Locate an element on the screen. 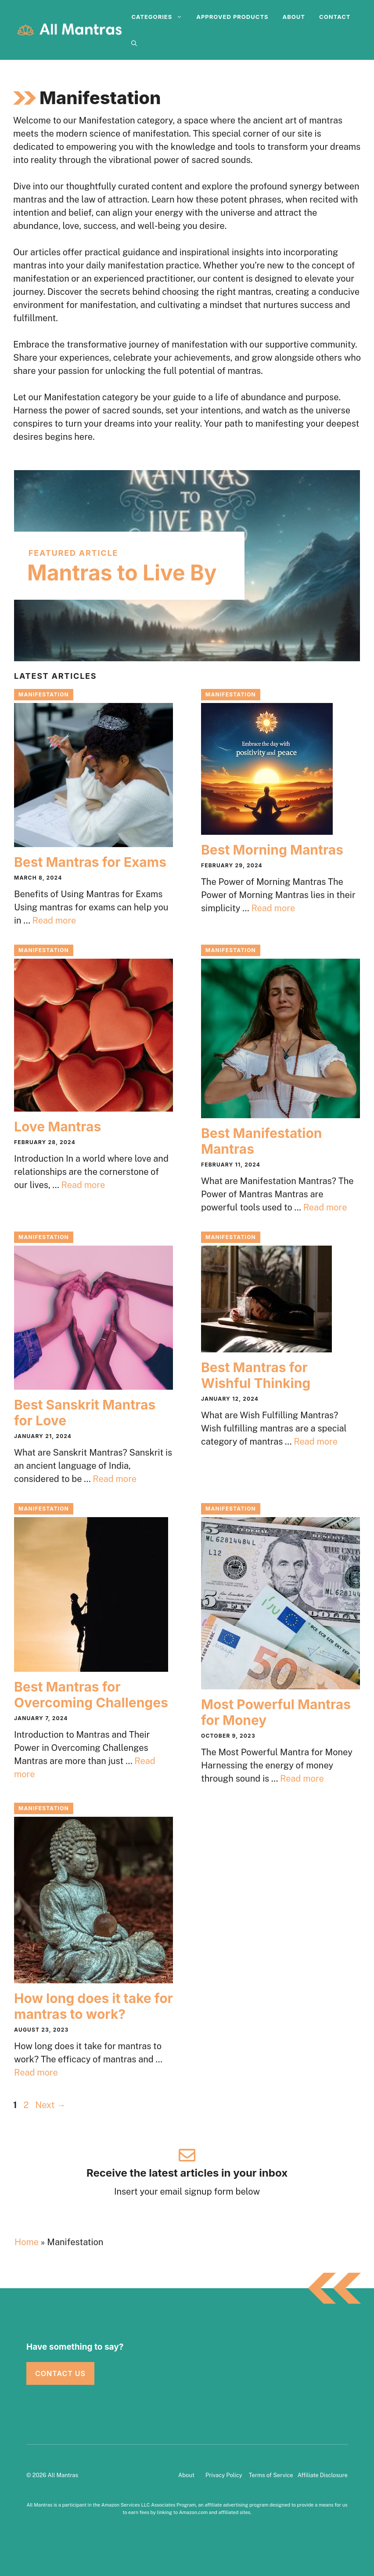 This screenshot has height=2576, width=374. Best Morning Mantras is located at coordinates (272, 850).